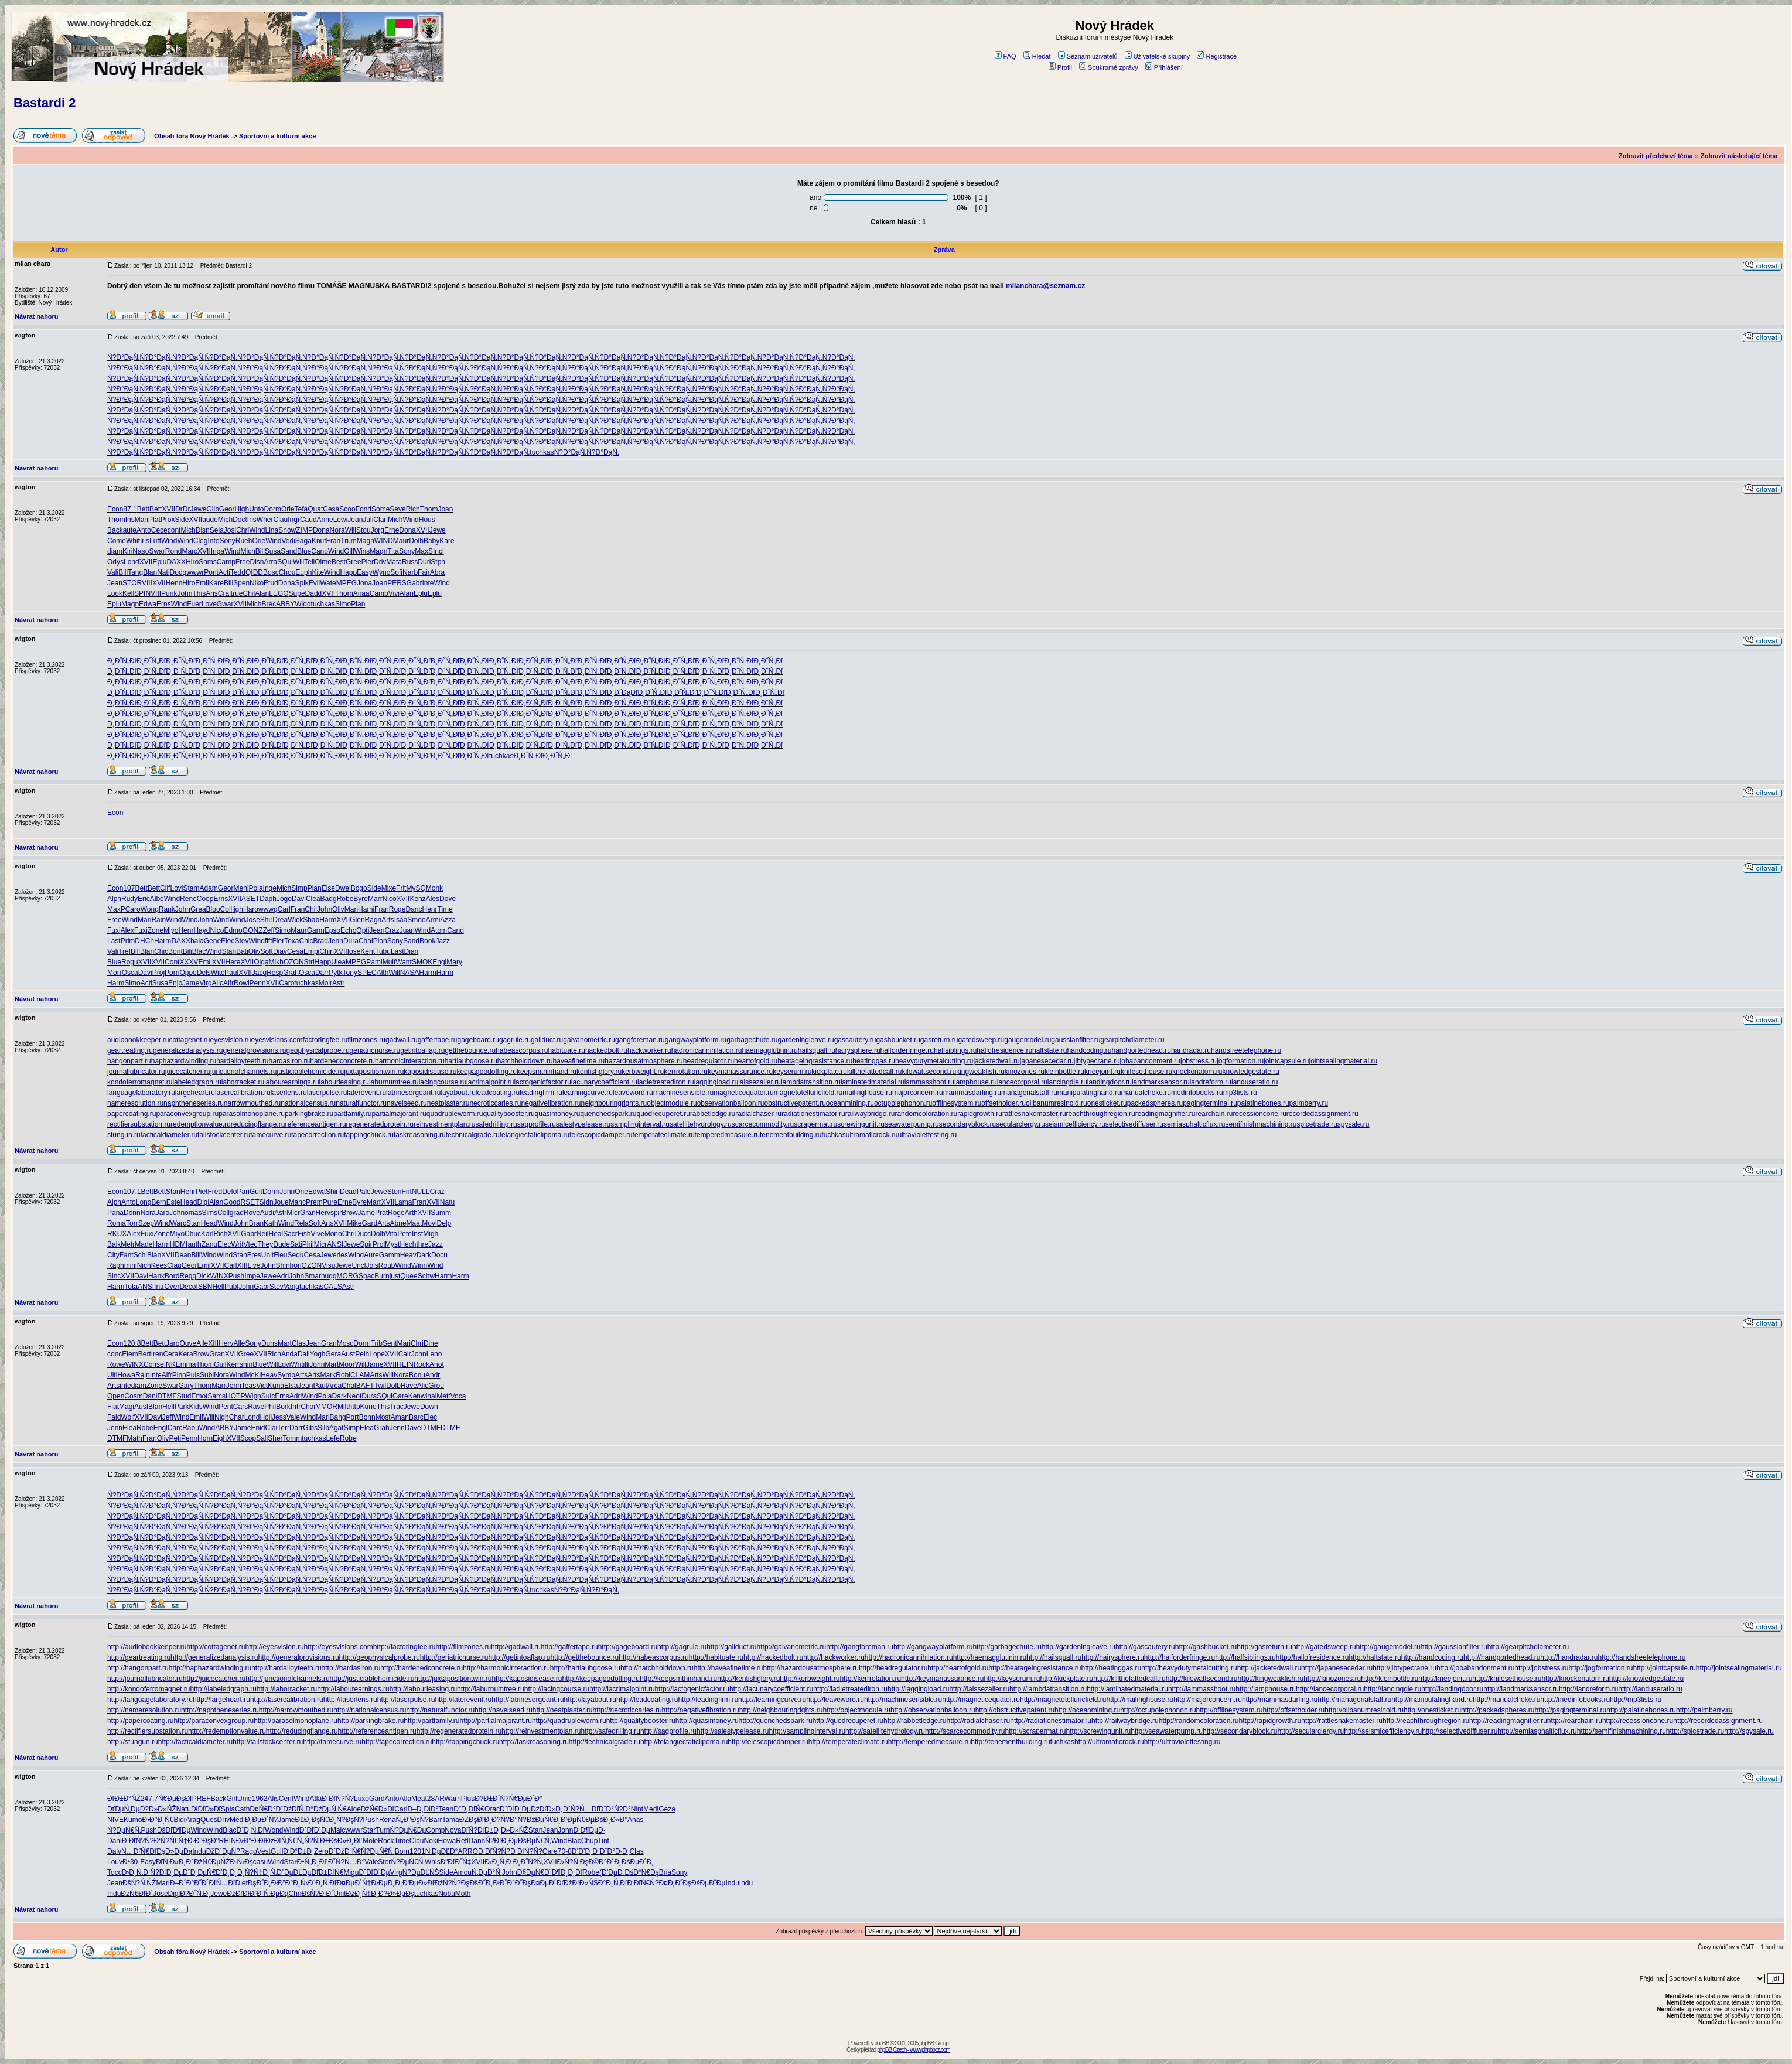 The width and height of the screenshot is (1792, 2064). I want to click on HDMI, so click(179, 1244).